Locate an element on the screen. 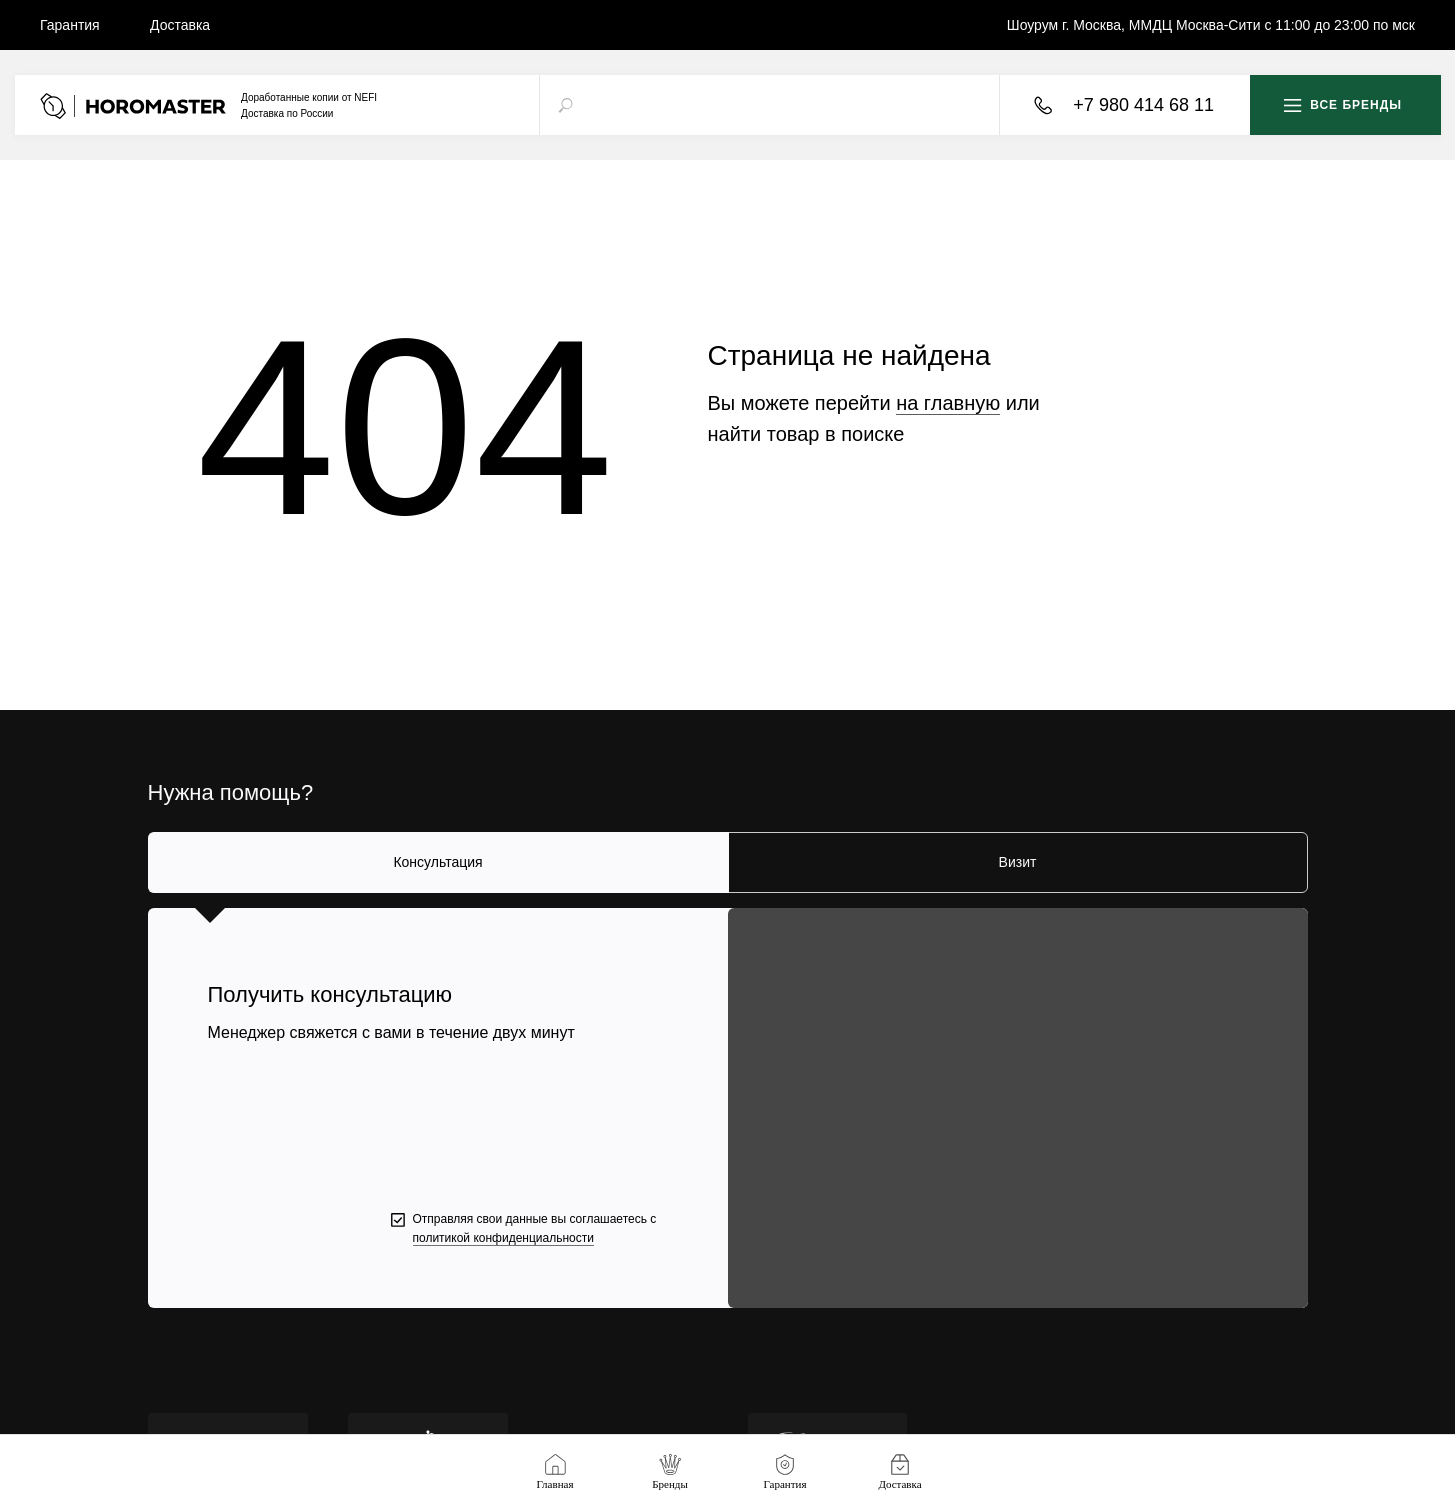 The height and width of the screenshot is (1508, 1455). Визит [tab] is located at coordinates (1018, 862).